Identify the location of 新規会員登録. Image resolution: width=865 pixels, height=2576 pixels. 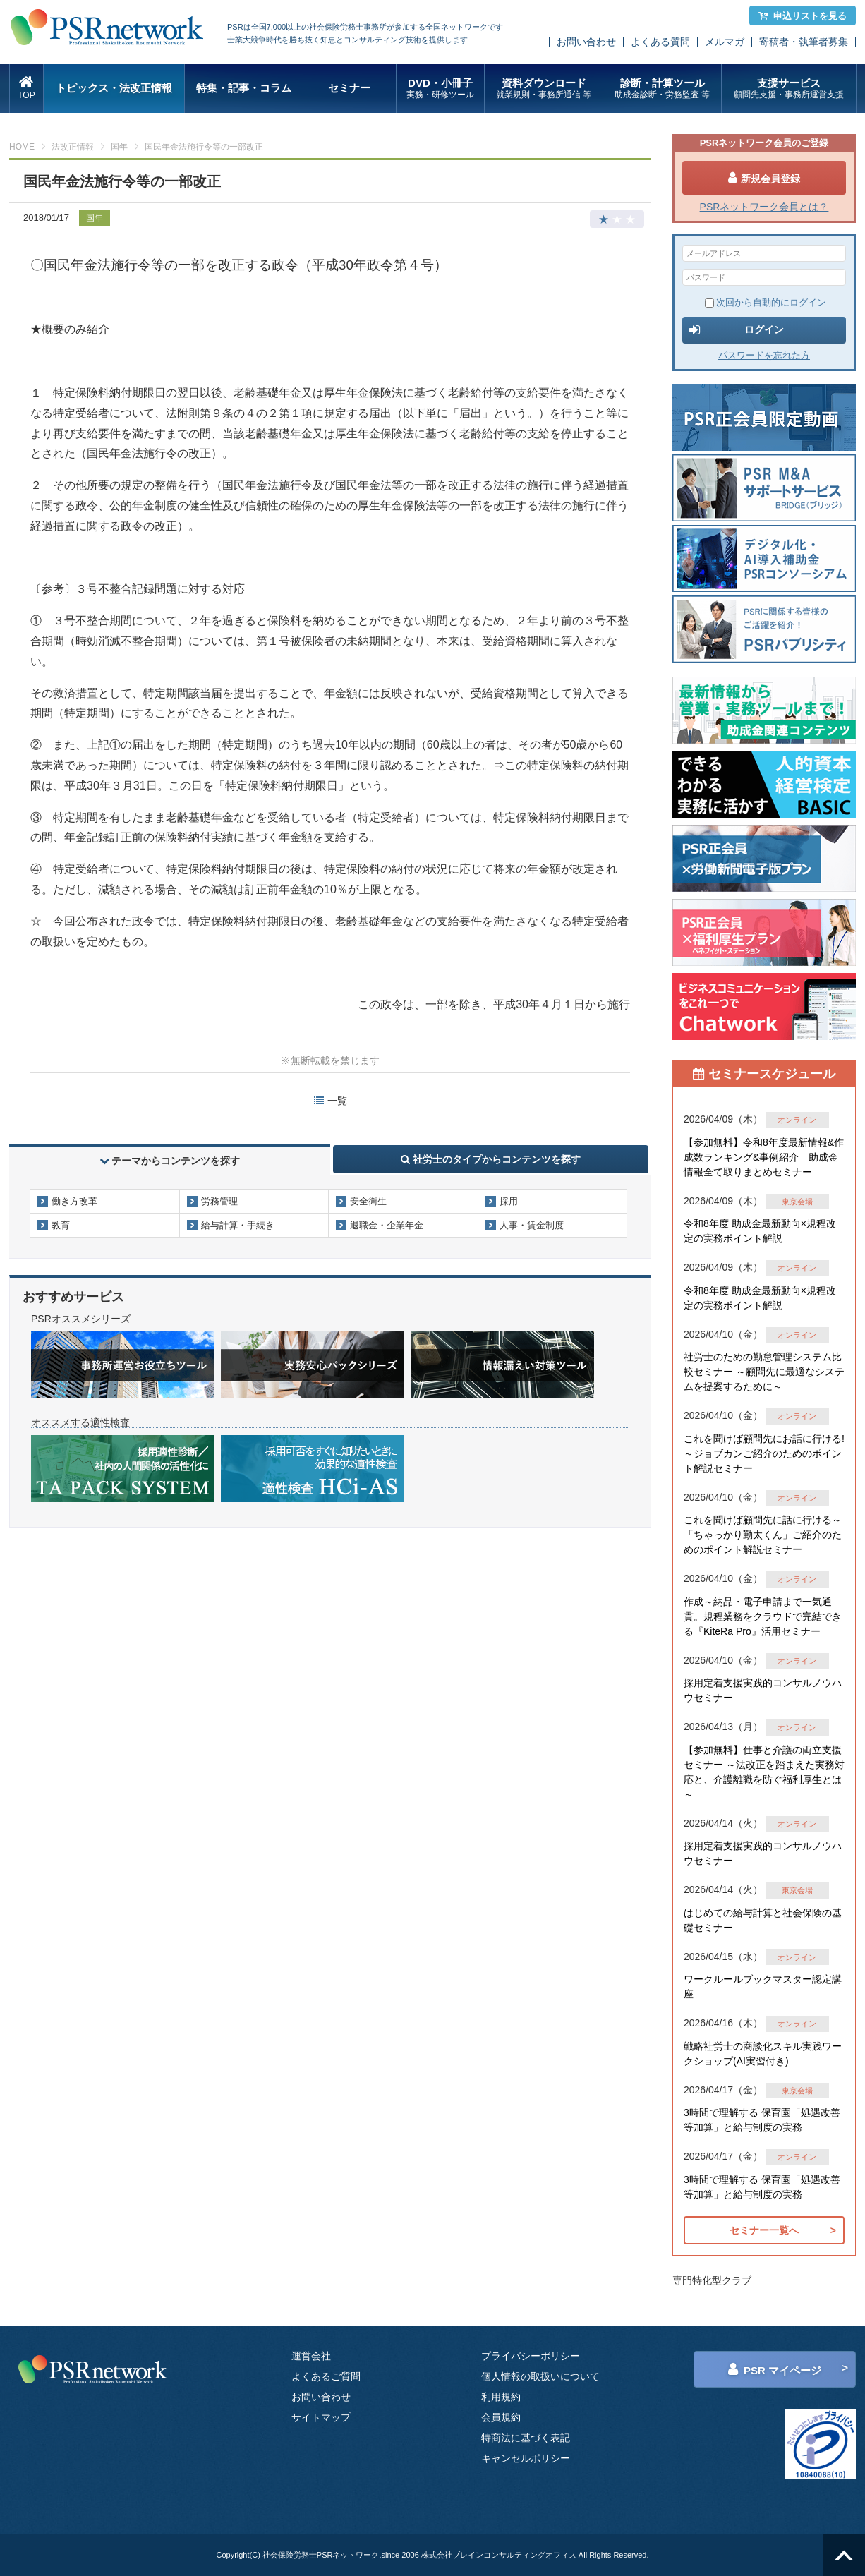
(764, 177).